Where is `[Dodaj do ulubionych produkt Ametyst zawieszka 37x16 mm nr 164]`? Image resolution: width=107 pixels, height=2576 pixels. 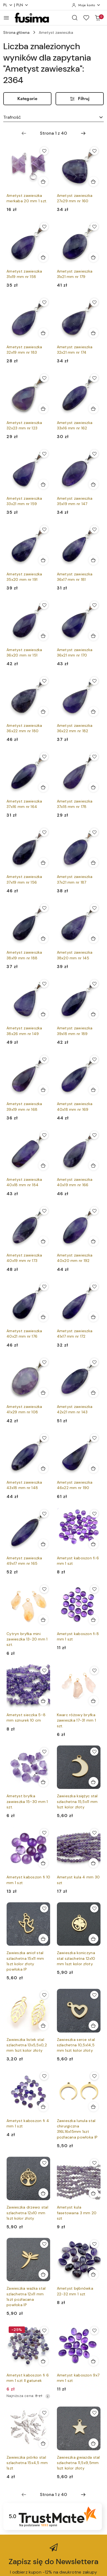 [Dodaj do ulubionych produkt Ametyst zawieszka 37x16 mm nr 164] is located at coordinates (44, 756).